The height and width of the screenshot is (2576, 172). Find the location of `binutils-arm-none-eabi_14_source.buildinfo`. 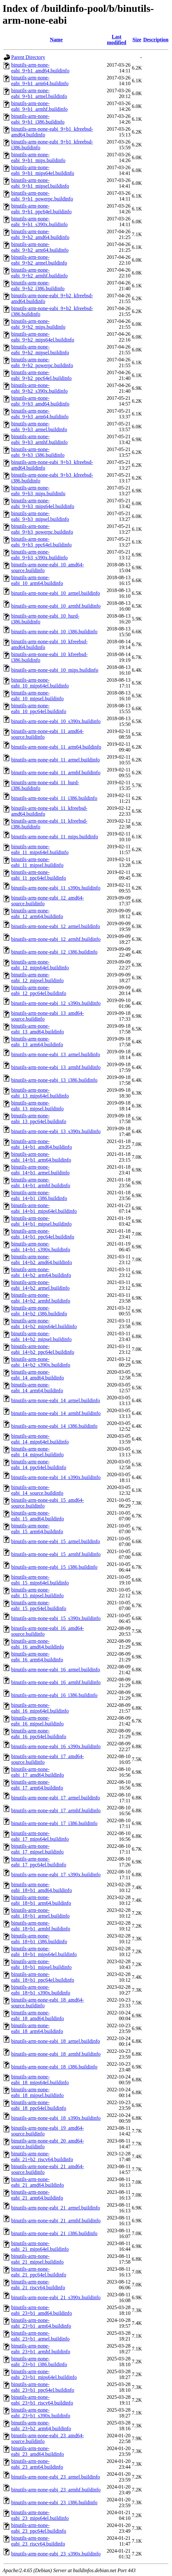

binutils-arm-none-eabi_14_source.buildinfo is located at coordinates (37, 1490).